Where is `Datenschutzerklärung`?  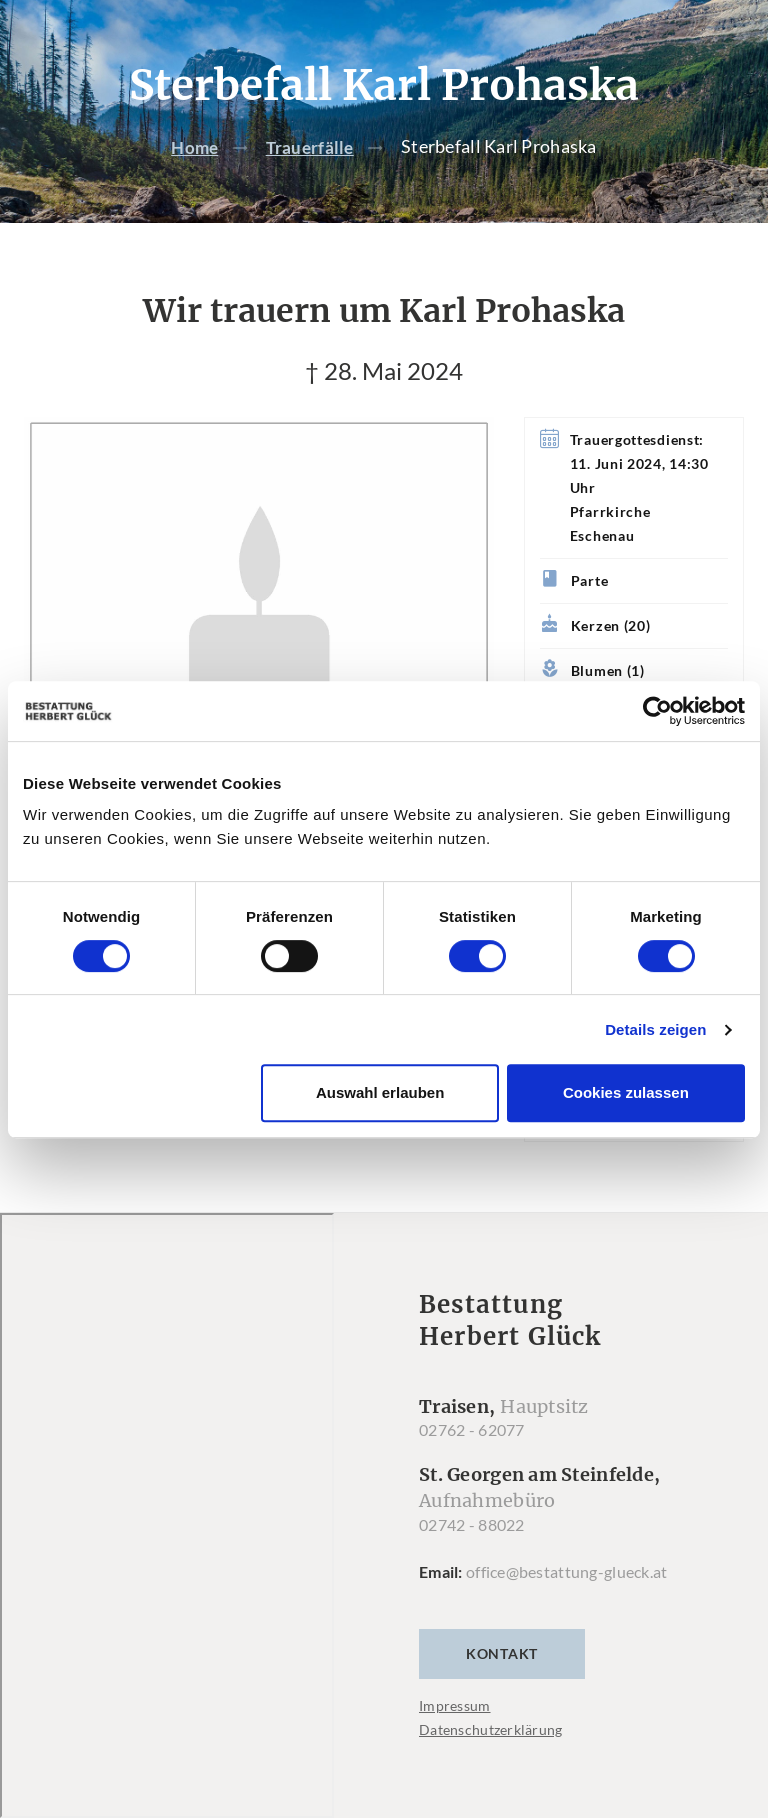 Datenschutzerklärung is located at coordinates (491, 1730).